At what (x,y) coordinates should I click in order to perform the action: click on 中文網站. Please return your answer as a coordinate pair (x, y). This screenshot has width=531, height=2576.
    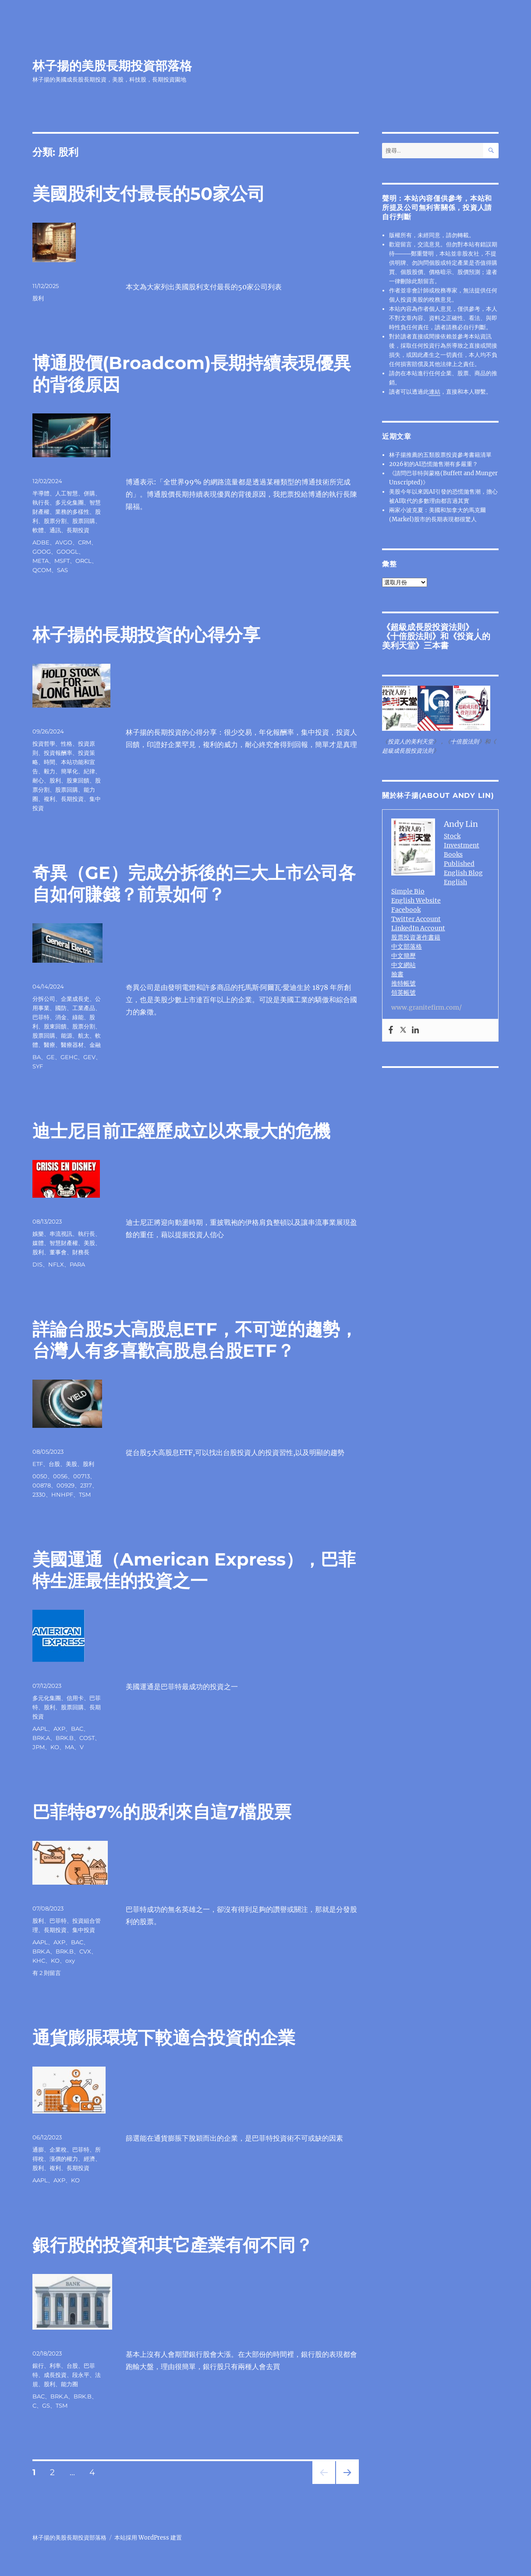
    Looking at the image, I should click on (403, 965).